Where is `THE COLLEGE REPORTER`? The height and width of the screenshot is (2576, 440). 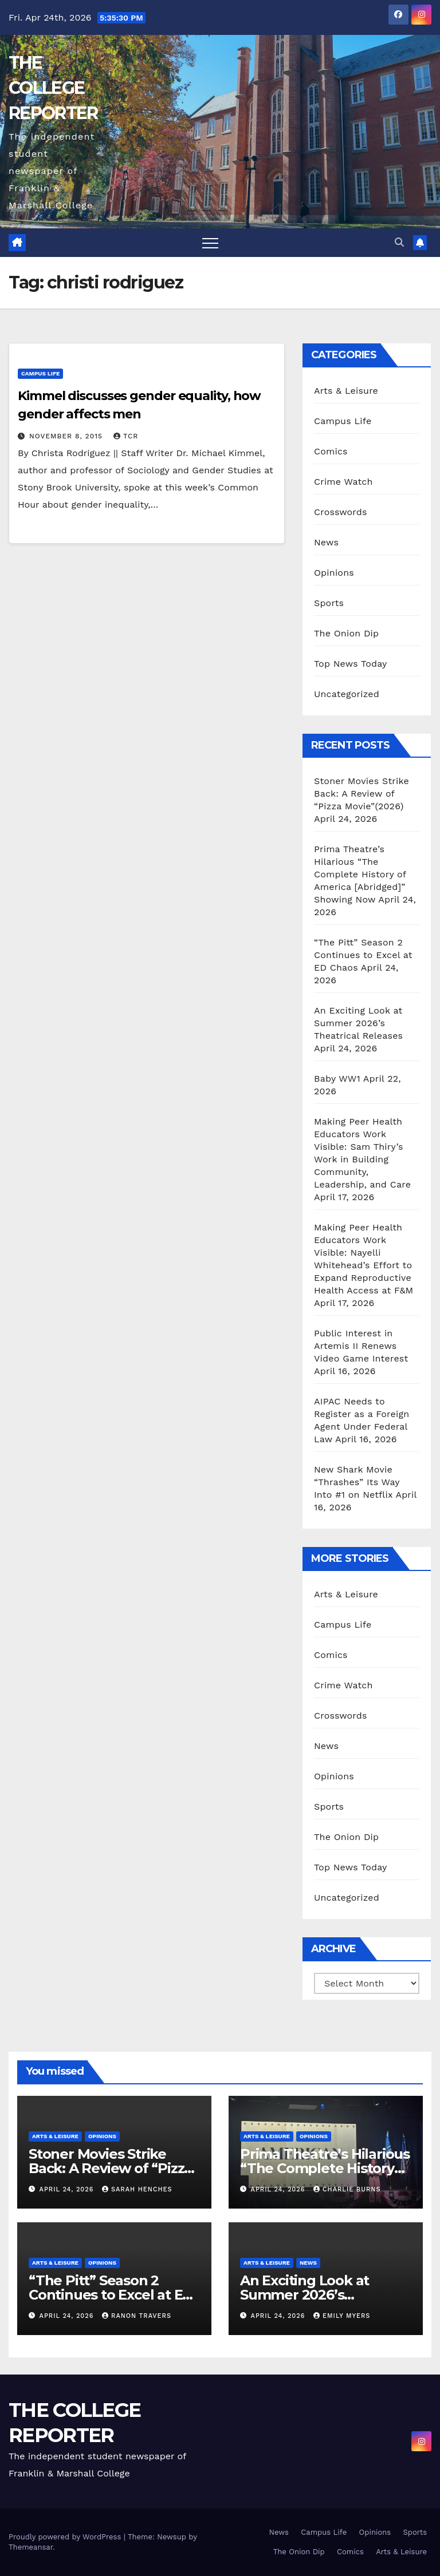
THE COLLEGE REPORTER is located at coordinates (53, 88).